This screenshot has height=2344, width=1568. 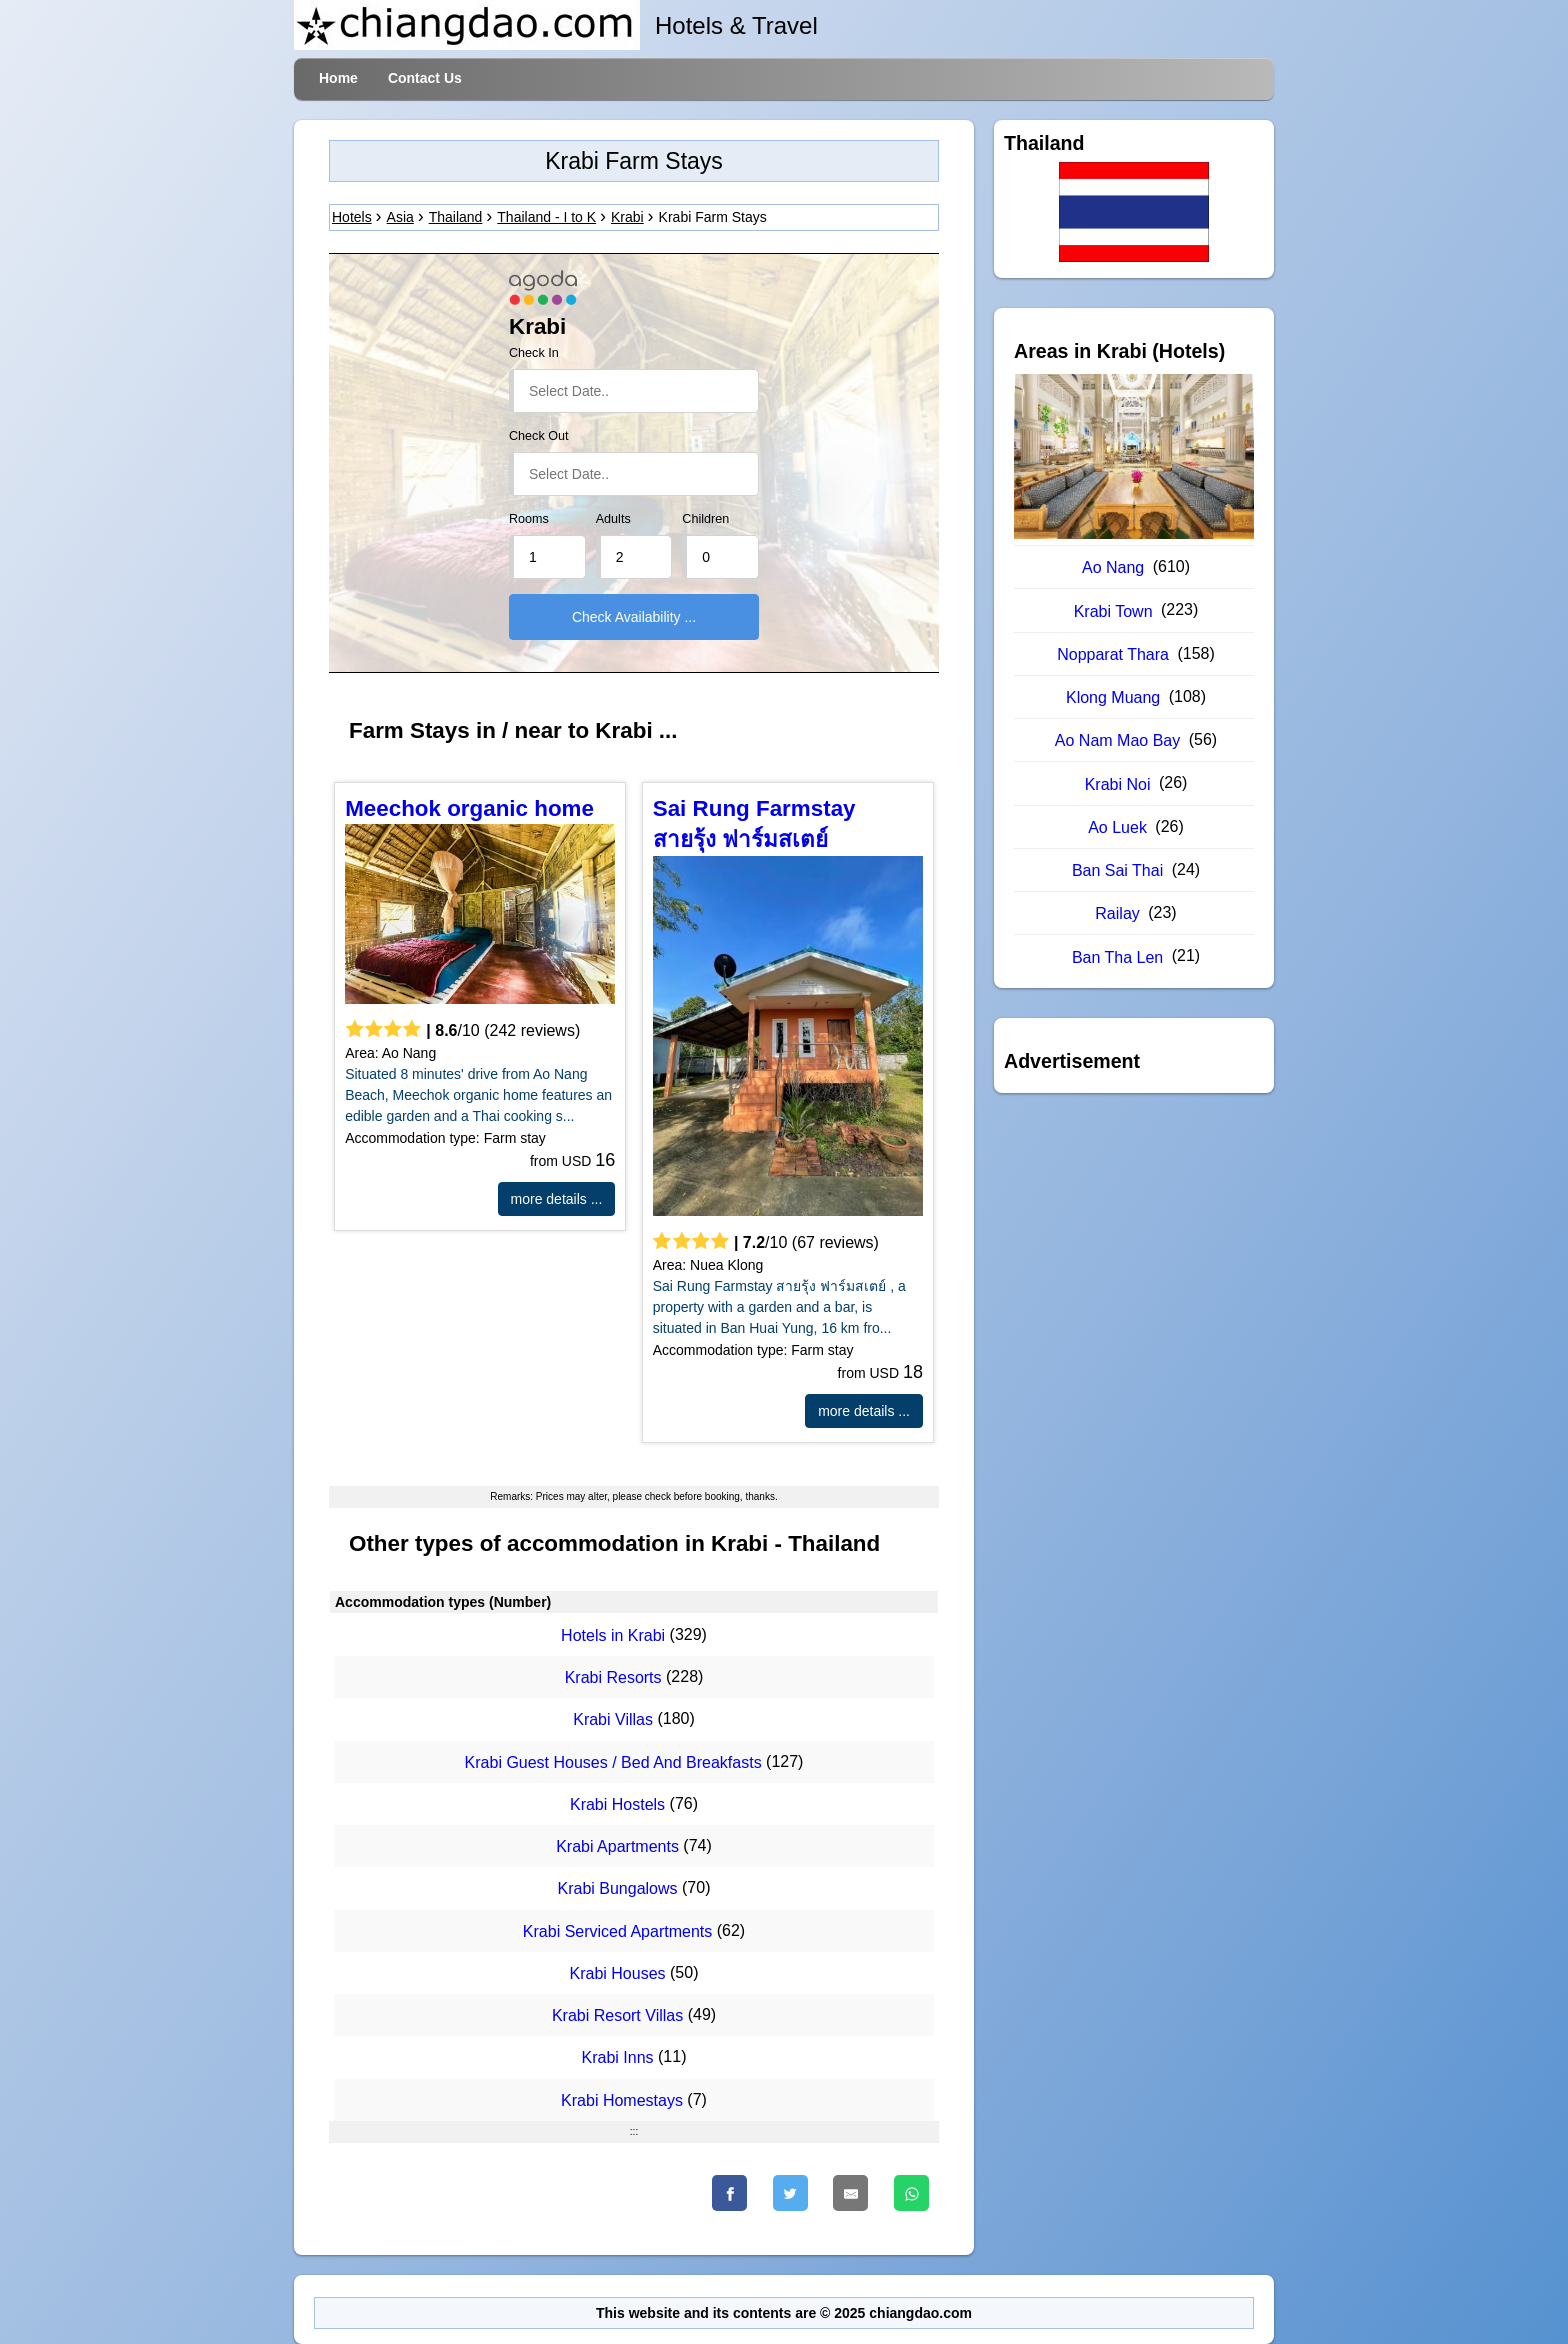 I want to click on Adults, so click(x=613, y=519).